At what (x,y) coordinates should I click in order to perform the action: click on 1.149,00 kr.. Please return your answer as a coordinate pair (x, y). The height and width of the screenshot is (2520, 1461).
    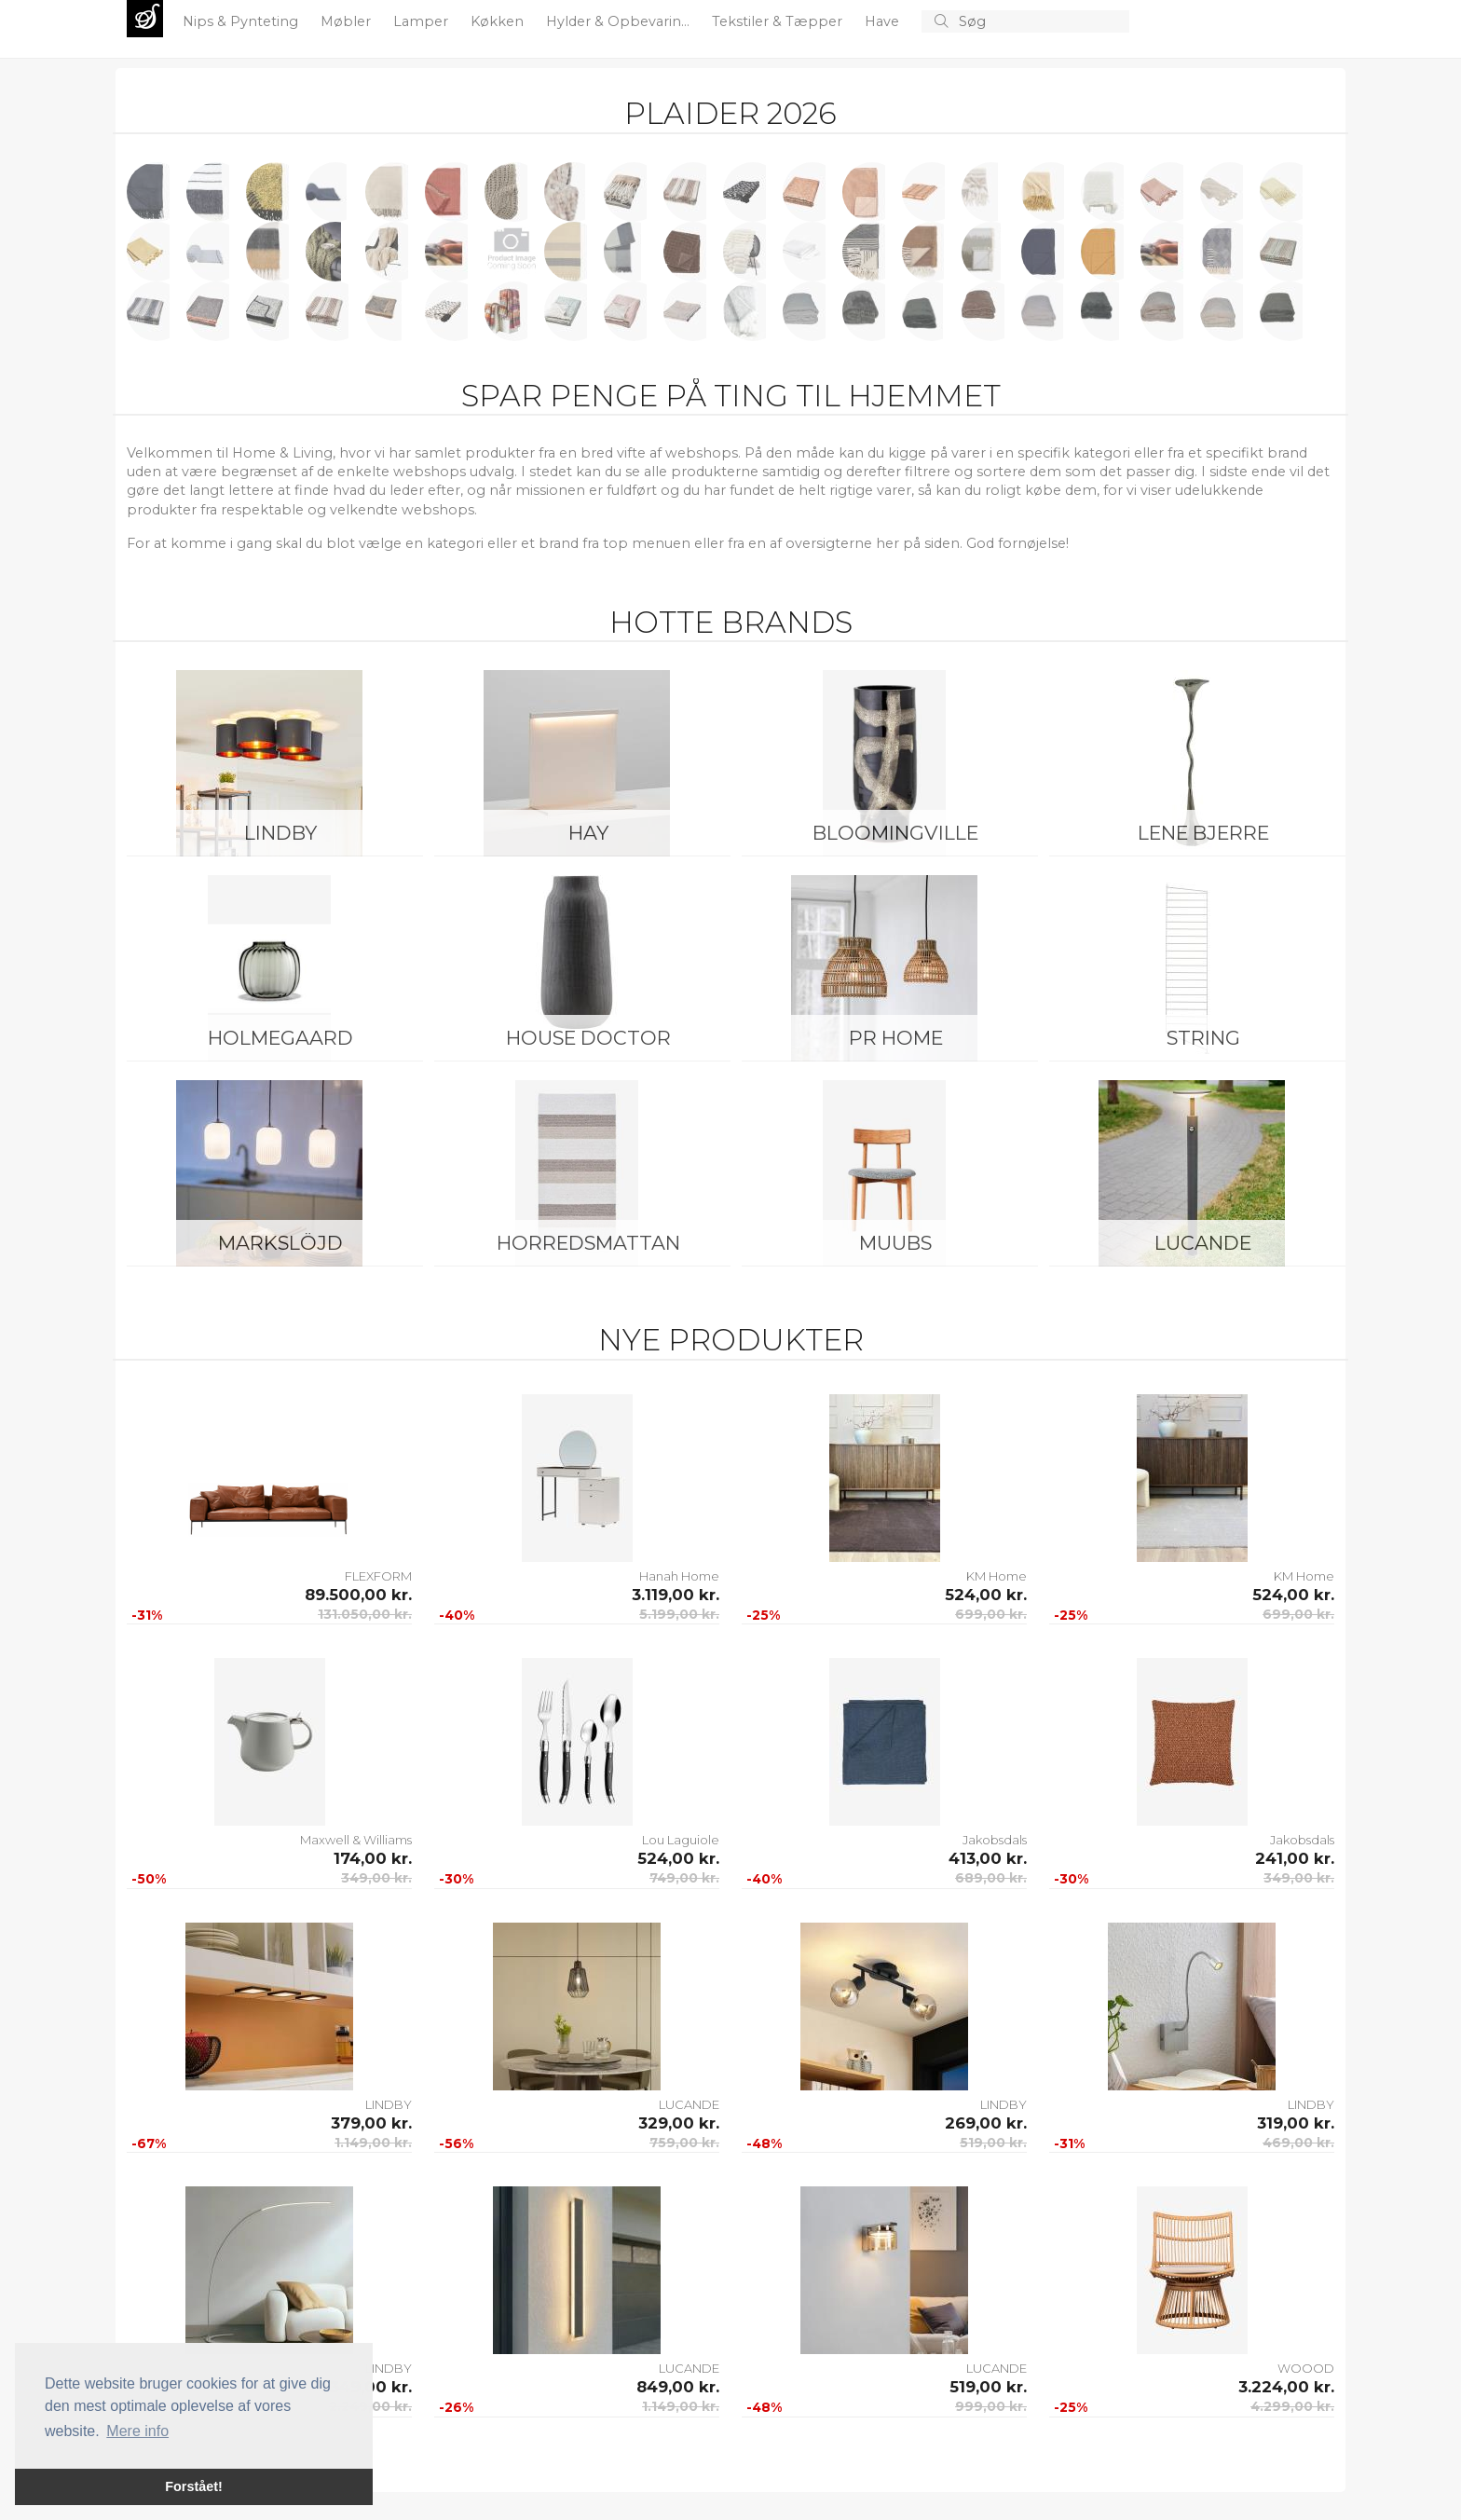
    Looking at the image, I should click on (373, 2142).